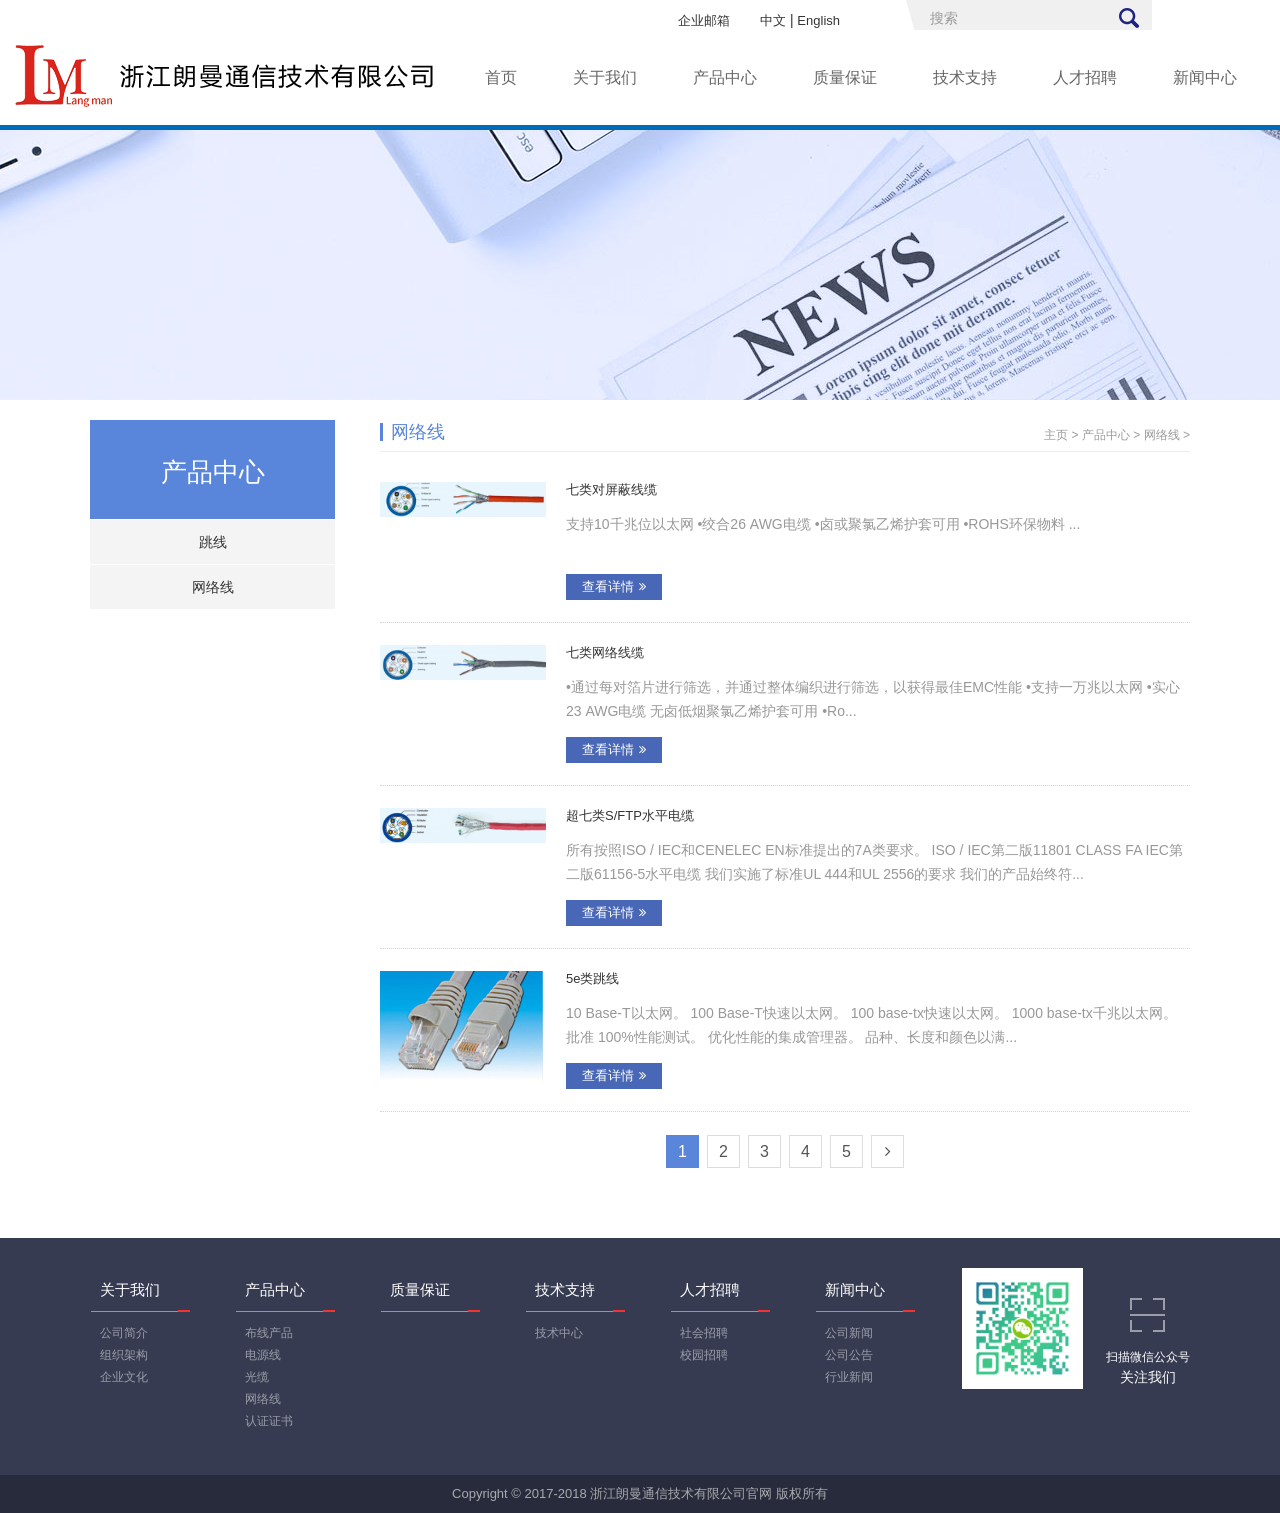 The height and width of the screenshot is (1513, 1280). I want to click on 布线产品, so click(269, 1333).